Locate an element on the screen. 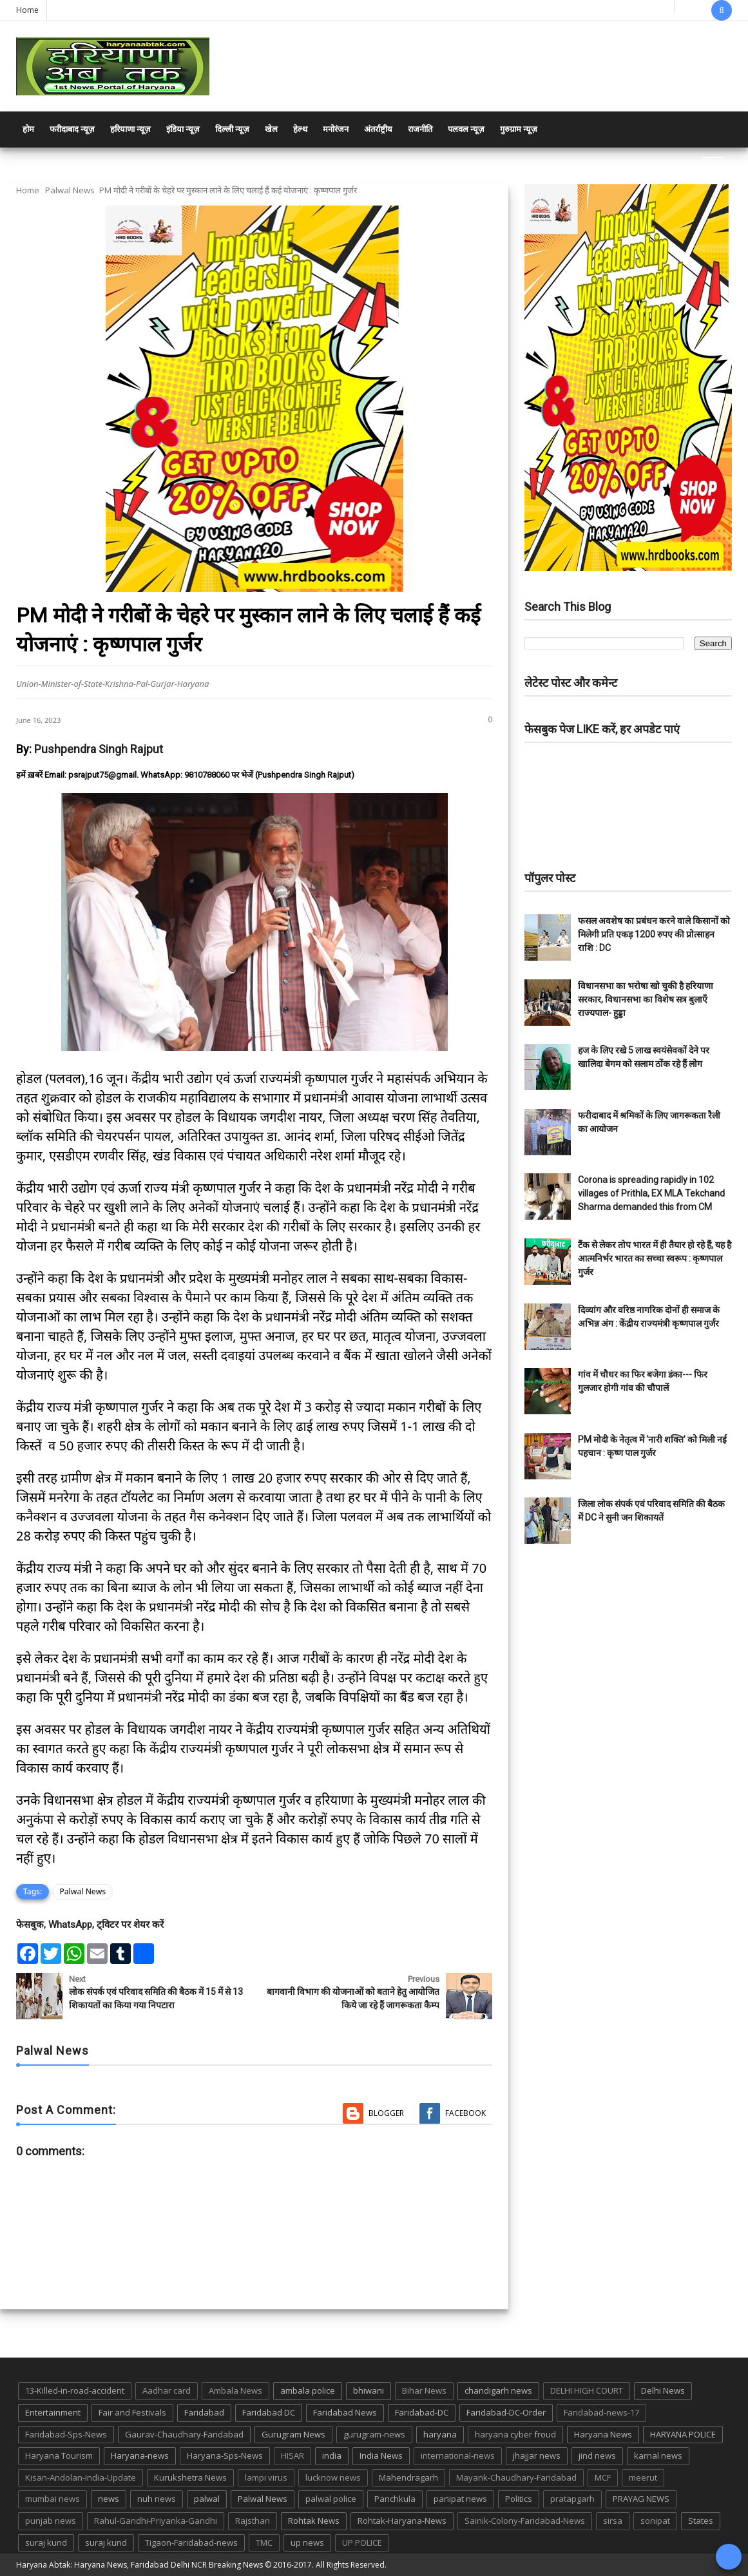  Faridabad DC is located at coordinates (268, 2412).